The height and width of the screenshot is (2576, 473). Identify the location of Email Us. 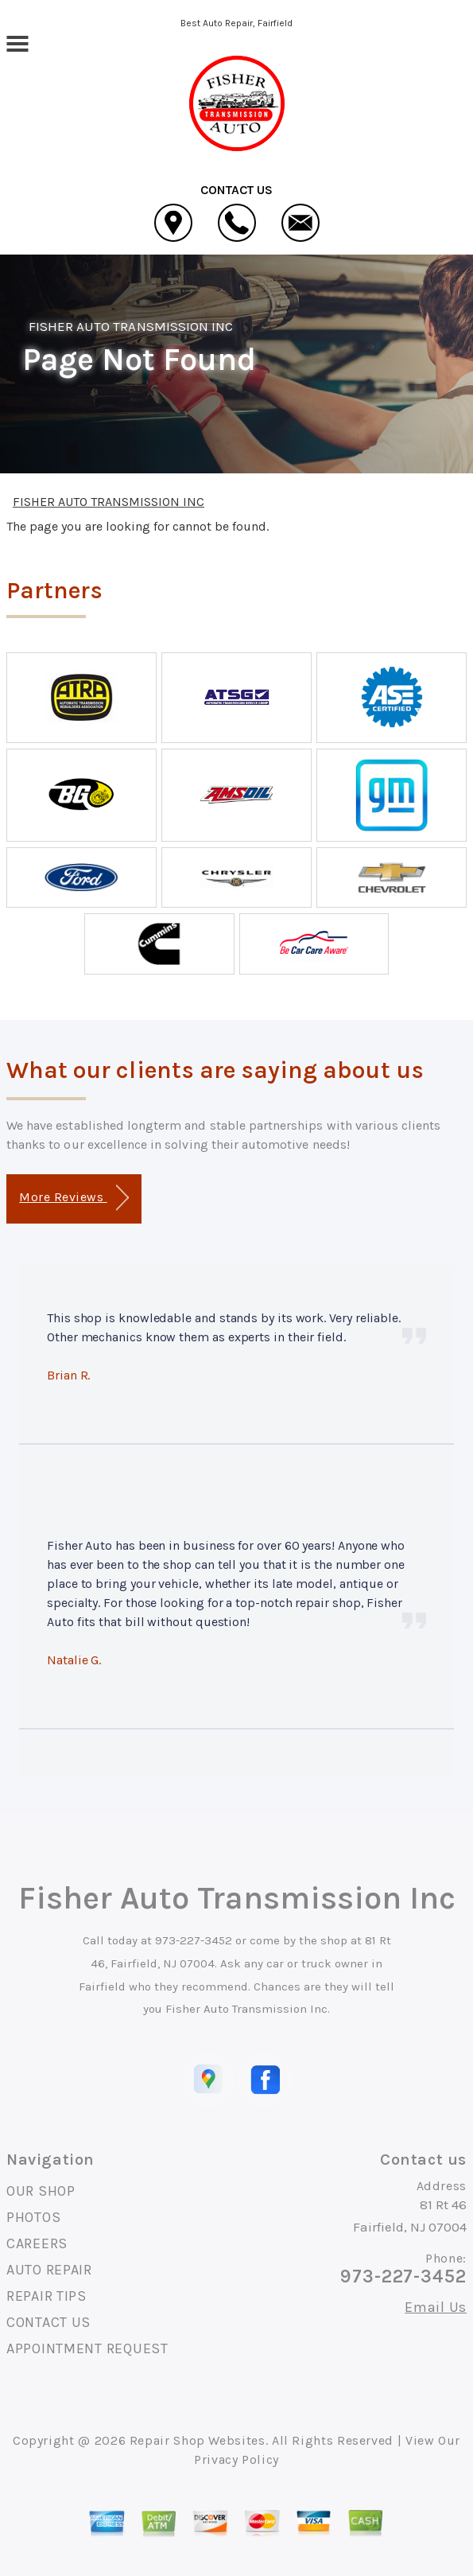
(436, 2307).